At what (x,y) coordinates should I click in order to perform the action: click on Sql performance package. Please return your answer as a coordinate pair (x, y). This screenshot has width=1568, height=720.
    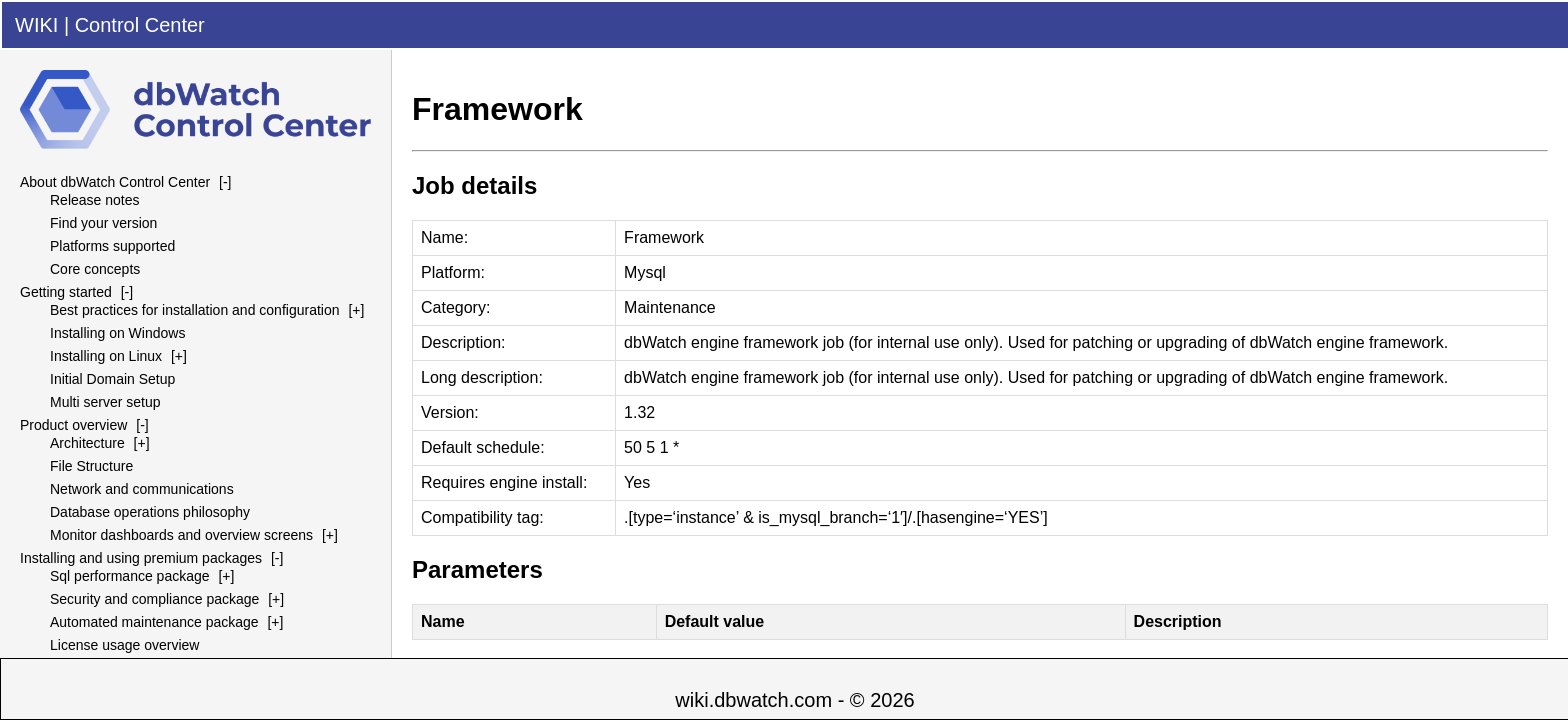
    Looking at the image, I should click on (130, 576).